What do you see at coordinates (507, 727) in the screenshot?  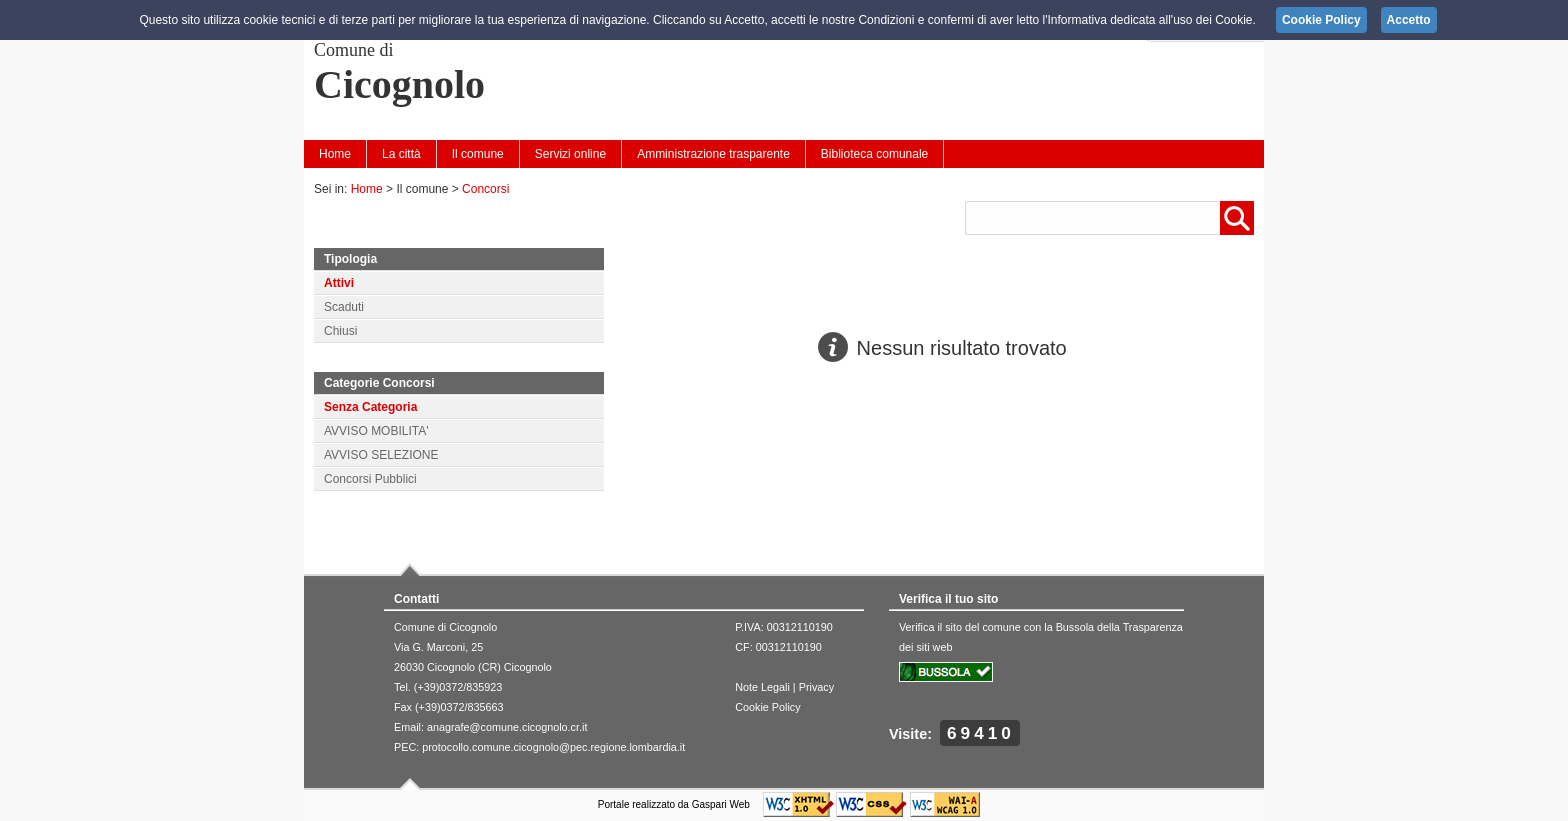 I see `anagrafe@comune.cicognolo.cr.it` at bounding box center [507, 727].